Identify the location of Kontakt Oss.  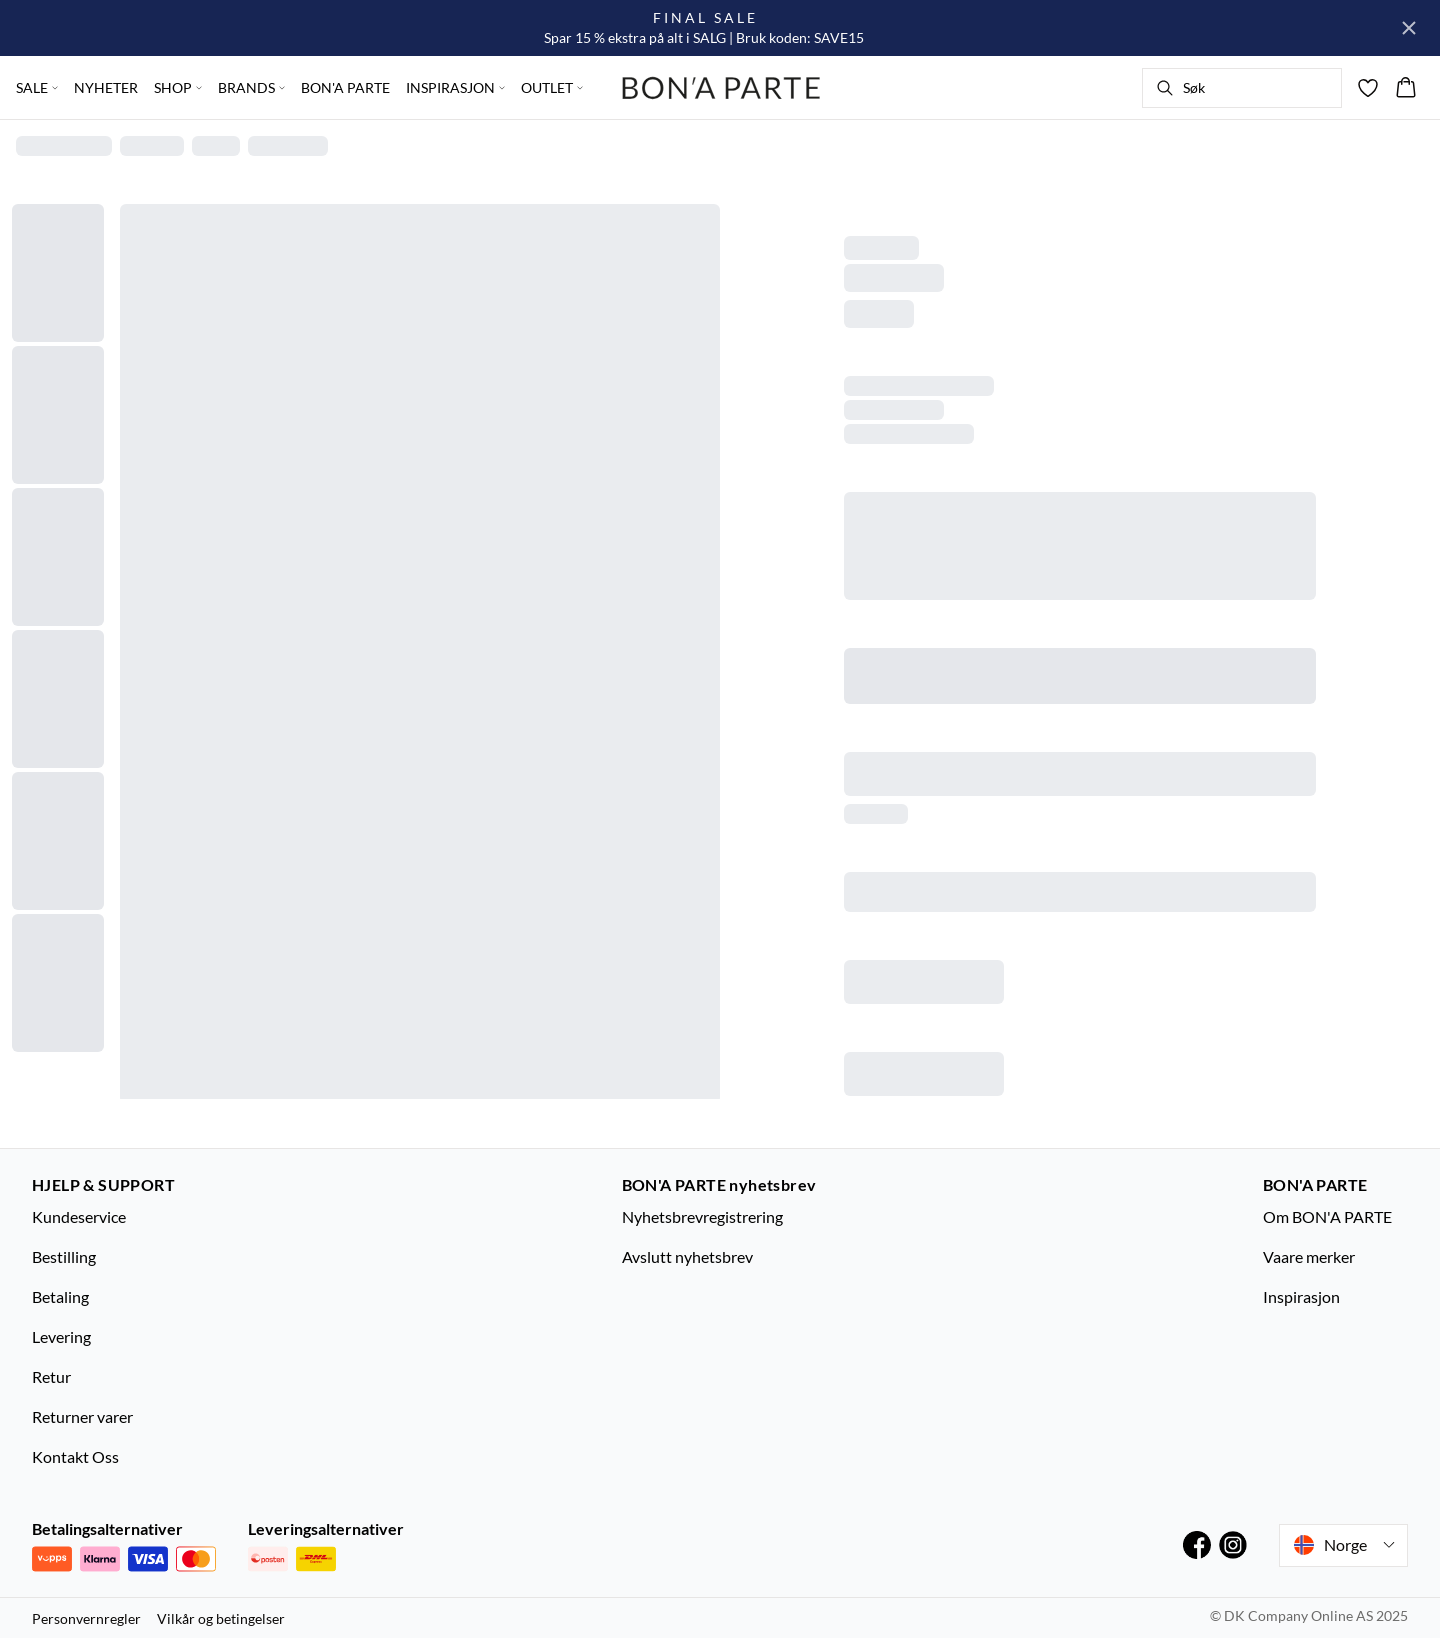
(75, 1456).